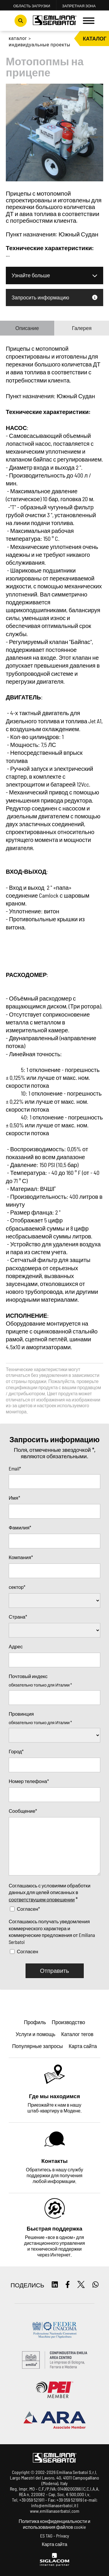 This screenshot has width=109, height=2576. Describe the element at coordinates (14, 1498) in the screenshot. I see `Имя*` at that location.